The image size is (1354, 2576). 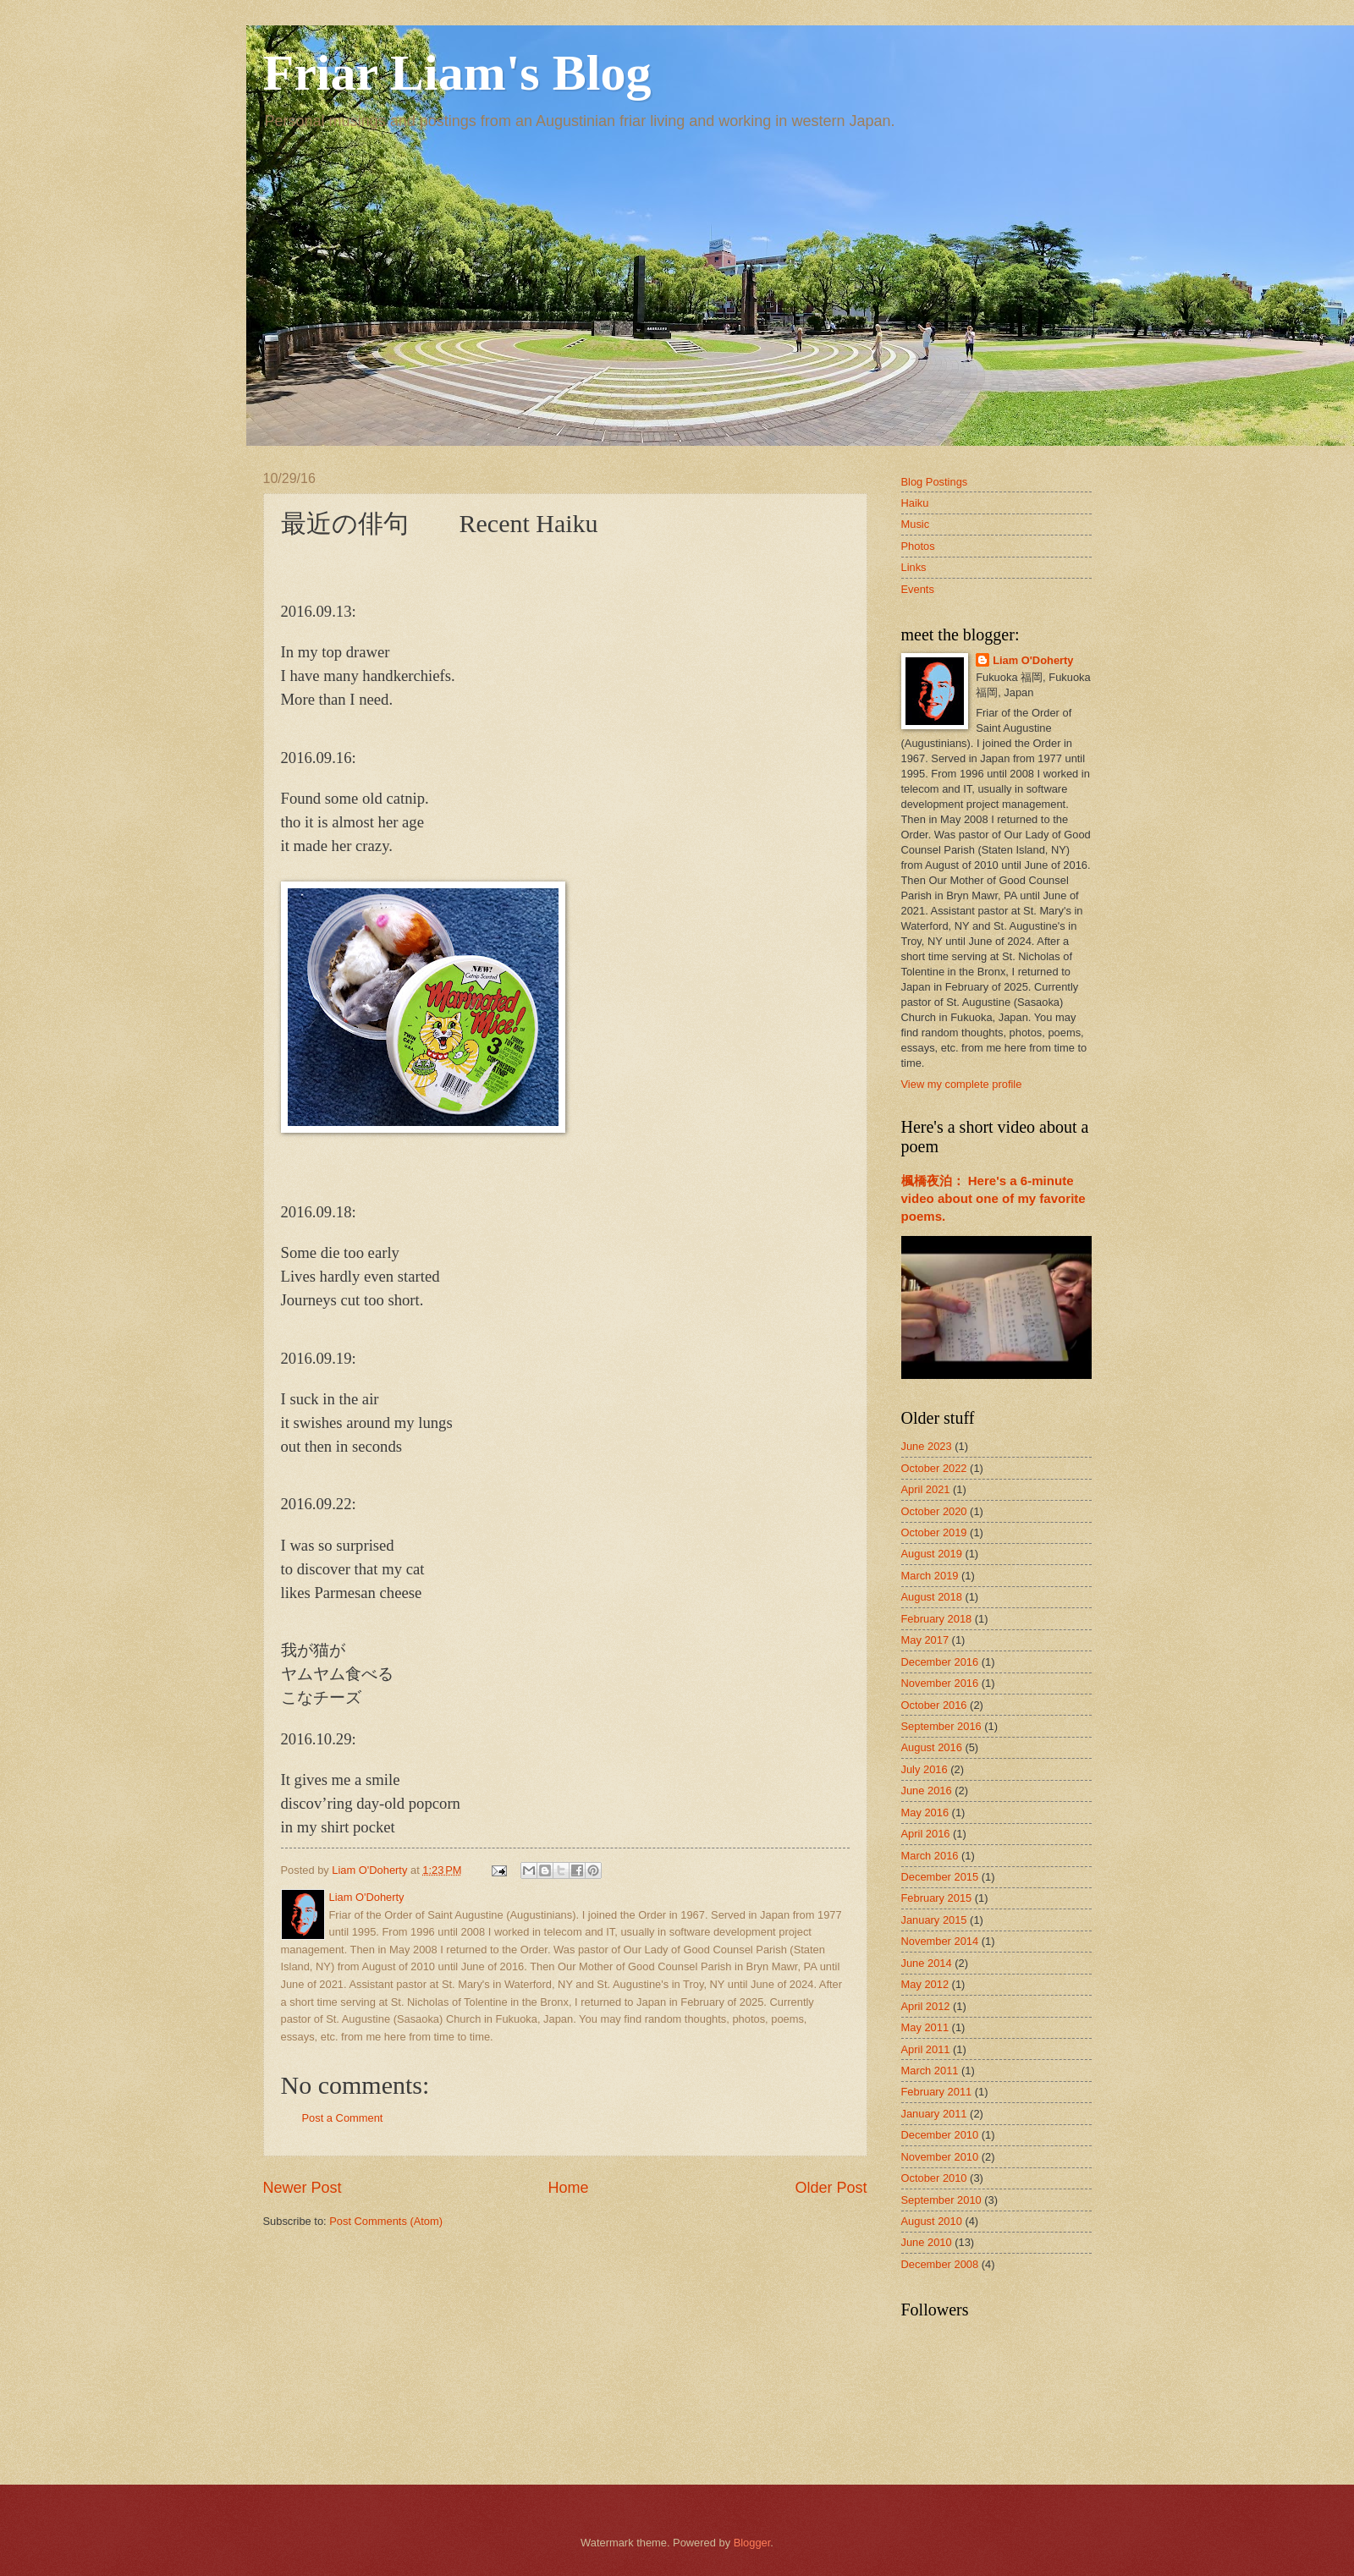 What do you see at coordinates (940, 2134) in the screenshot?
I see `December 2010` at bounding box center [940, 2134].